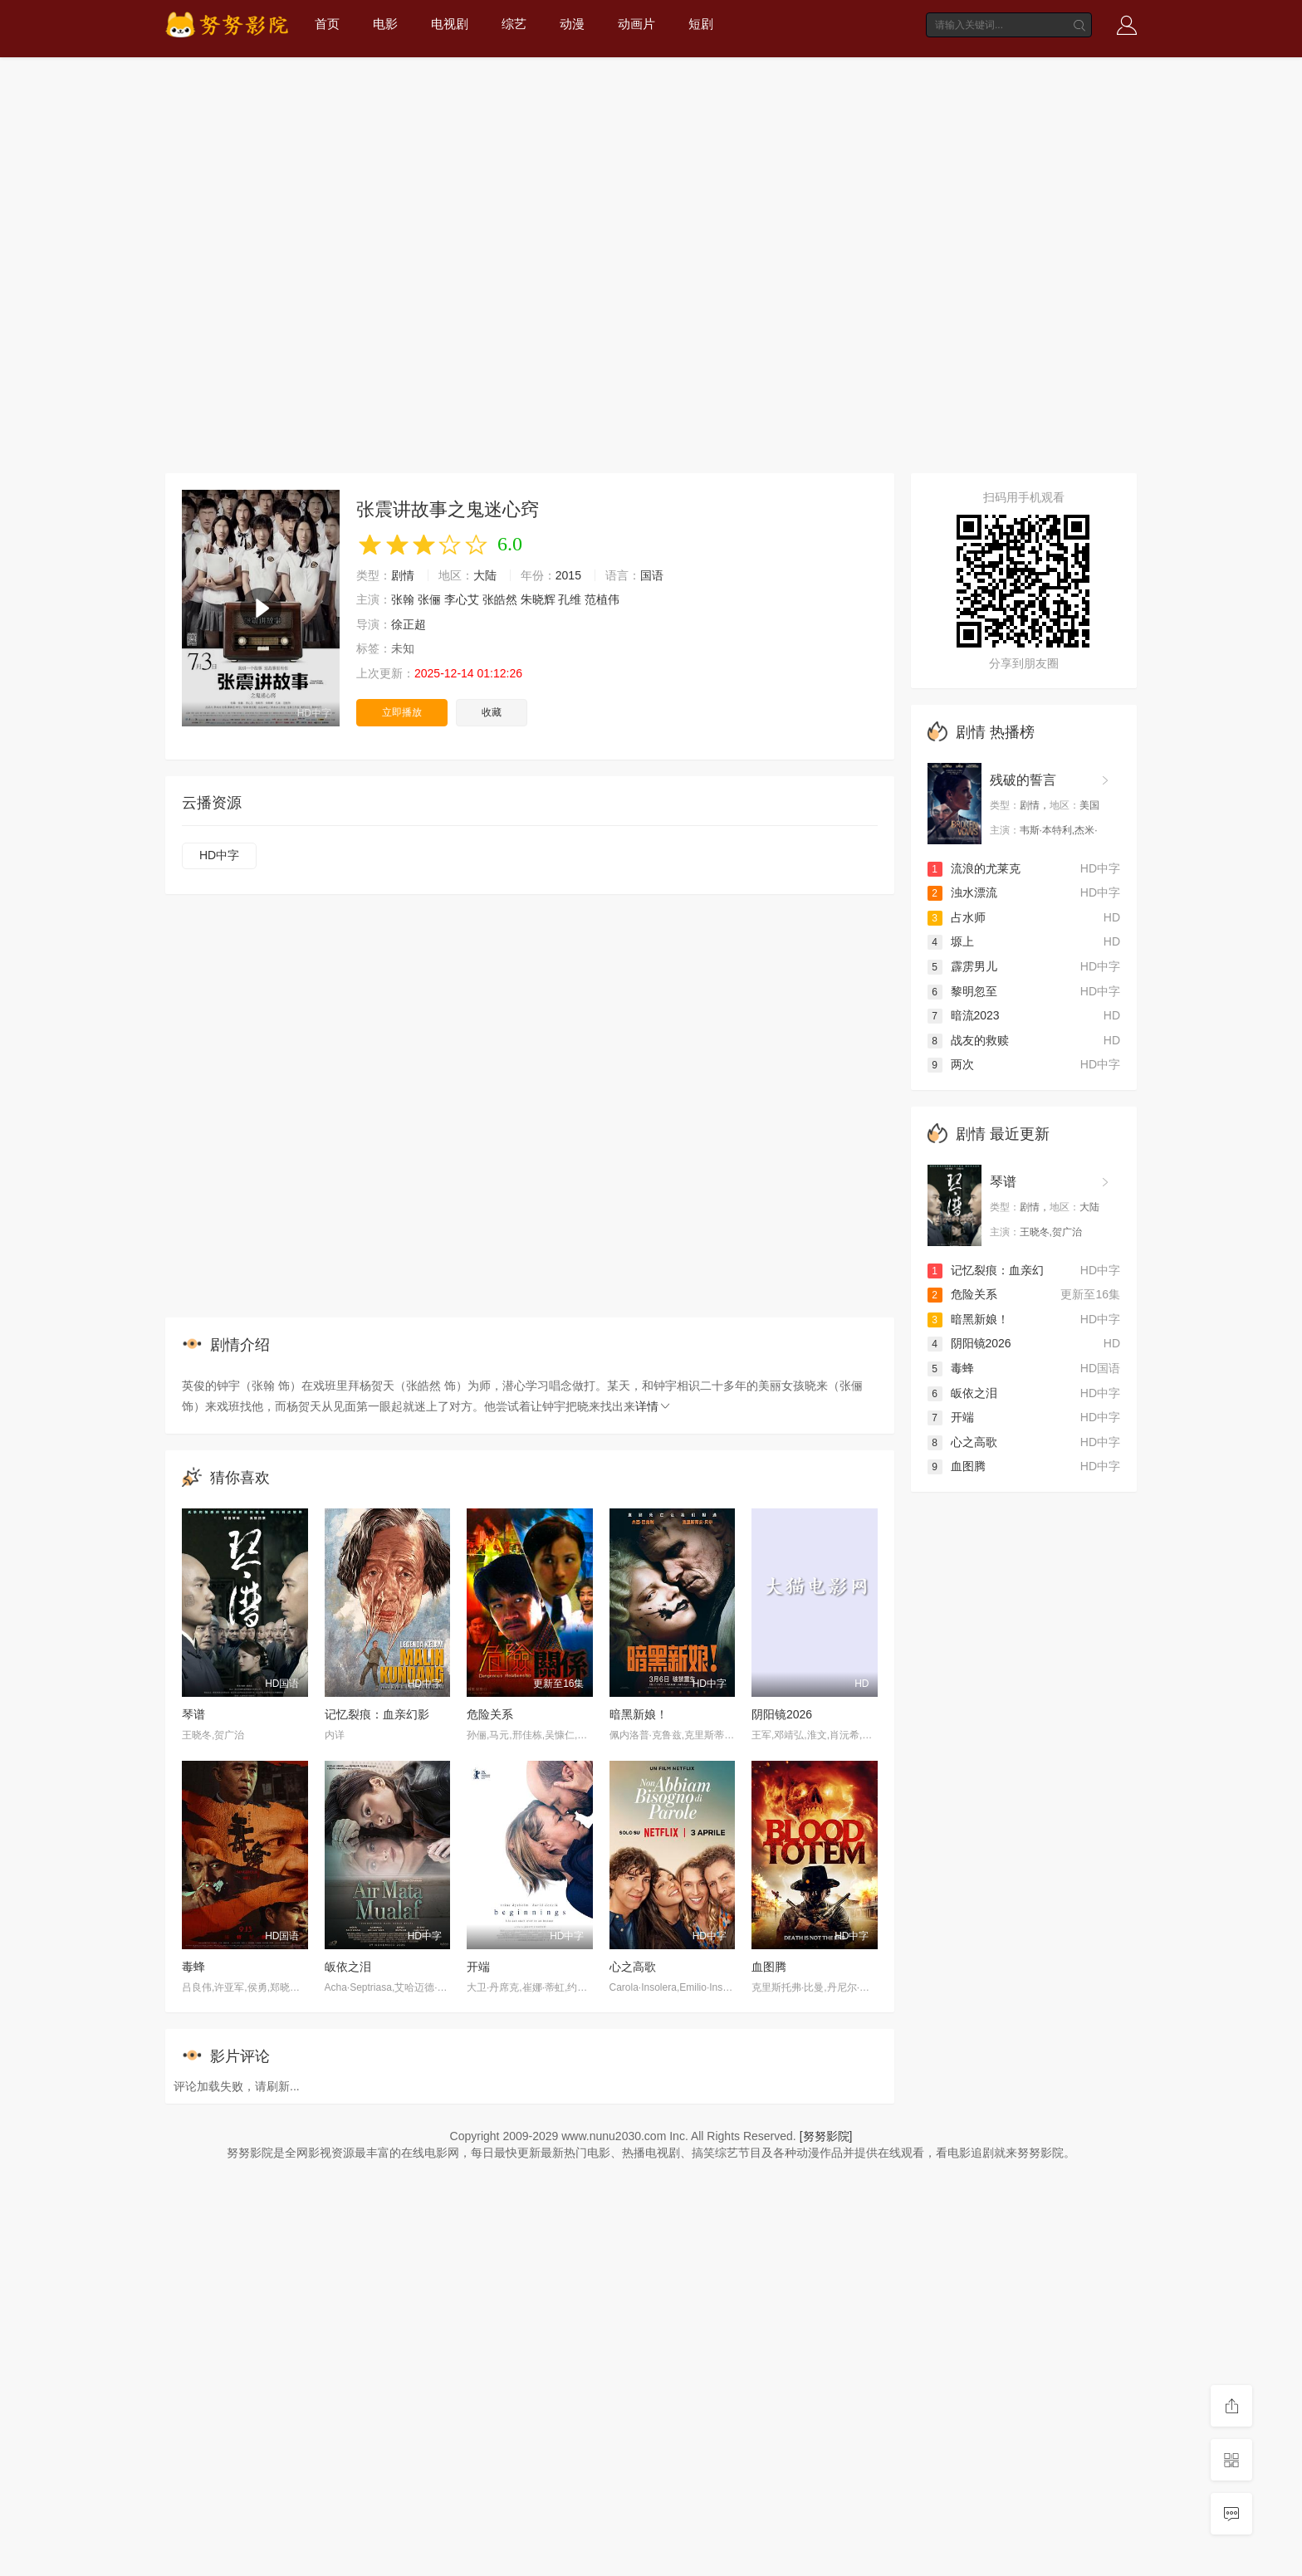 The height and width of the screenshot is (2576, 1302). I want to click on 危险关系, so click(490, 1714).